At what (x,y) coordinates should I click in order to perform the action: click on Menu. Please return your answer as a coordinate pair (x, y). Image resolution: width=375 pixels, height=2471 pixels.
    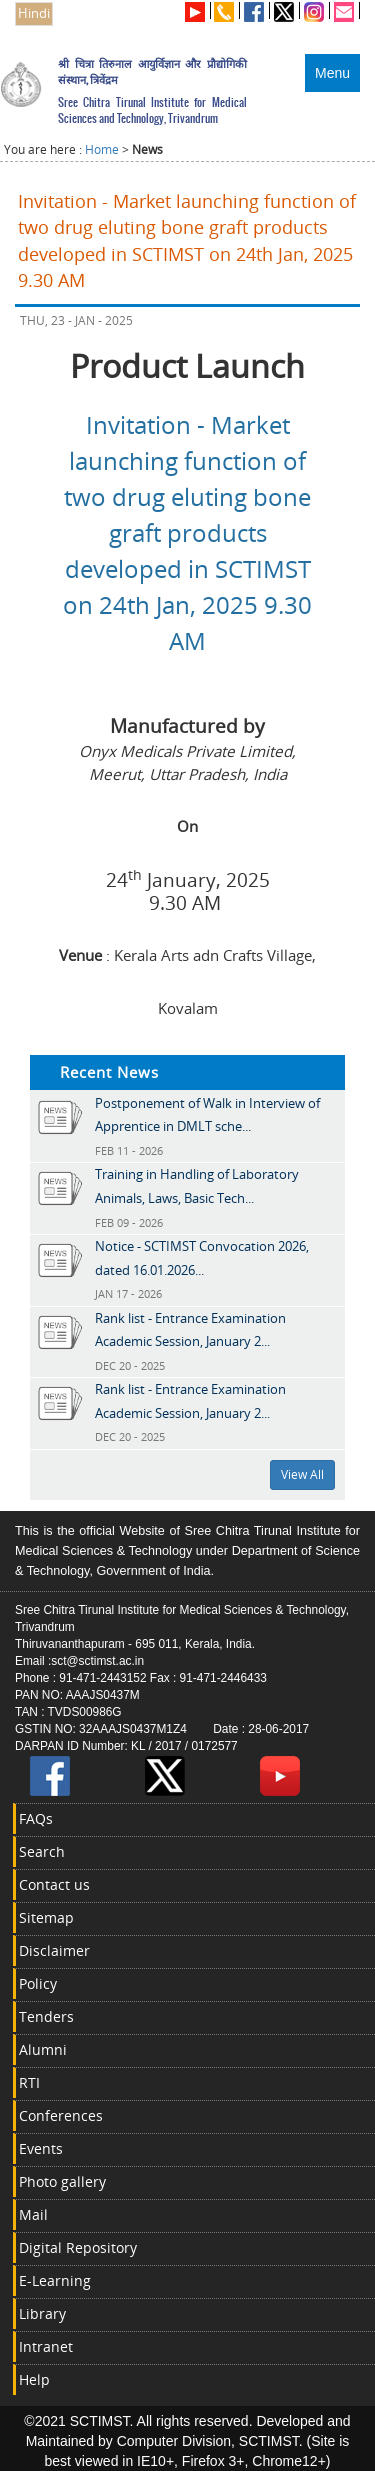
    Looking at the image, I should click on (332, 73).